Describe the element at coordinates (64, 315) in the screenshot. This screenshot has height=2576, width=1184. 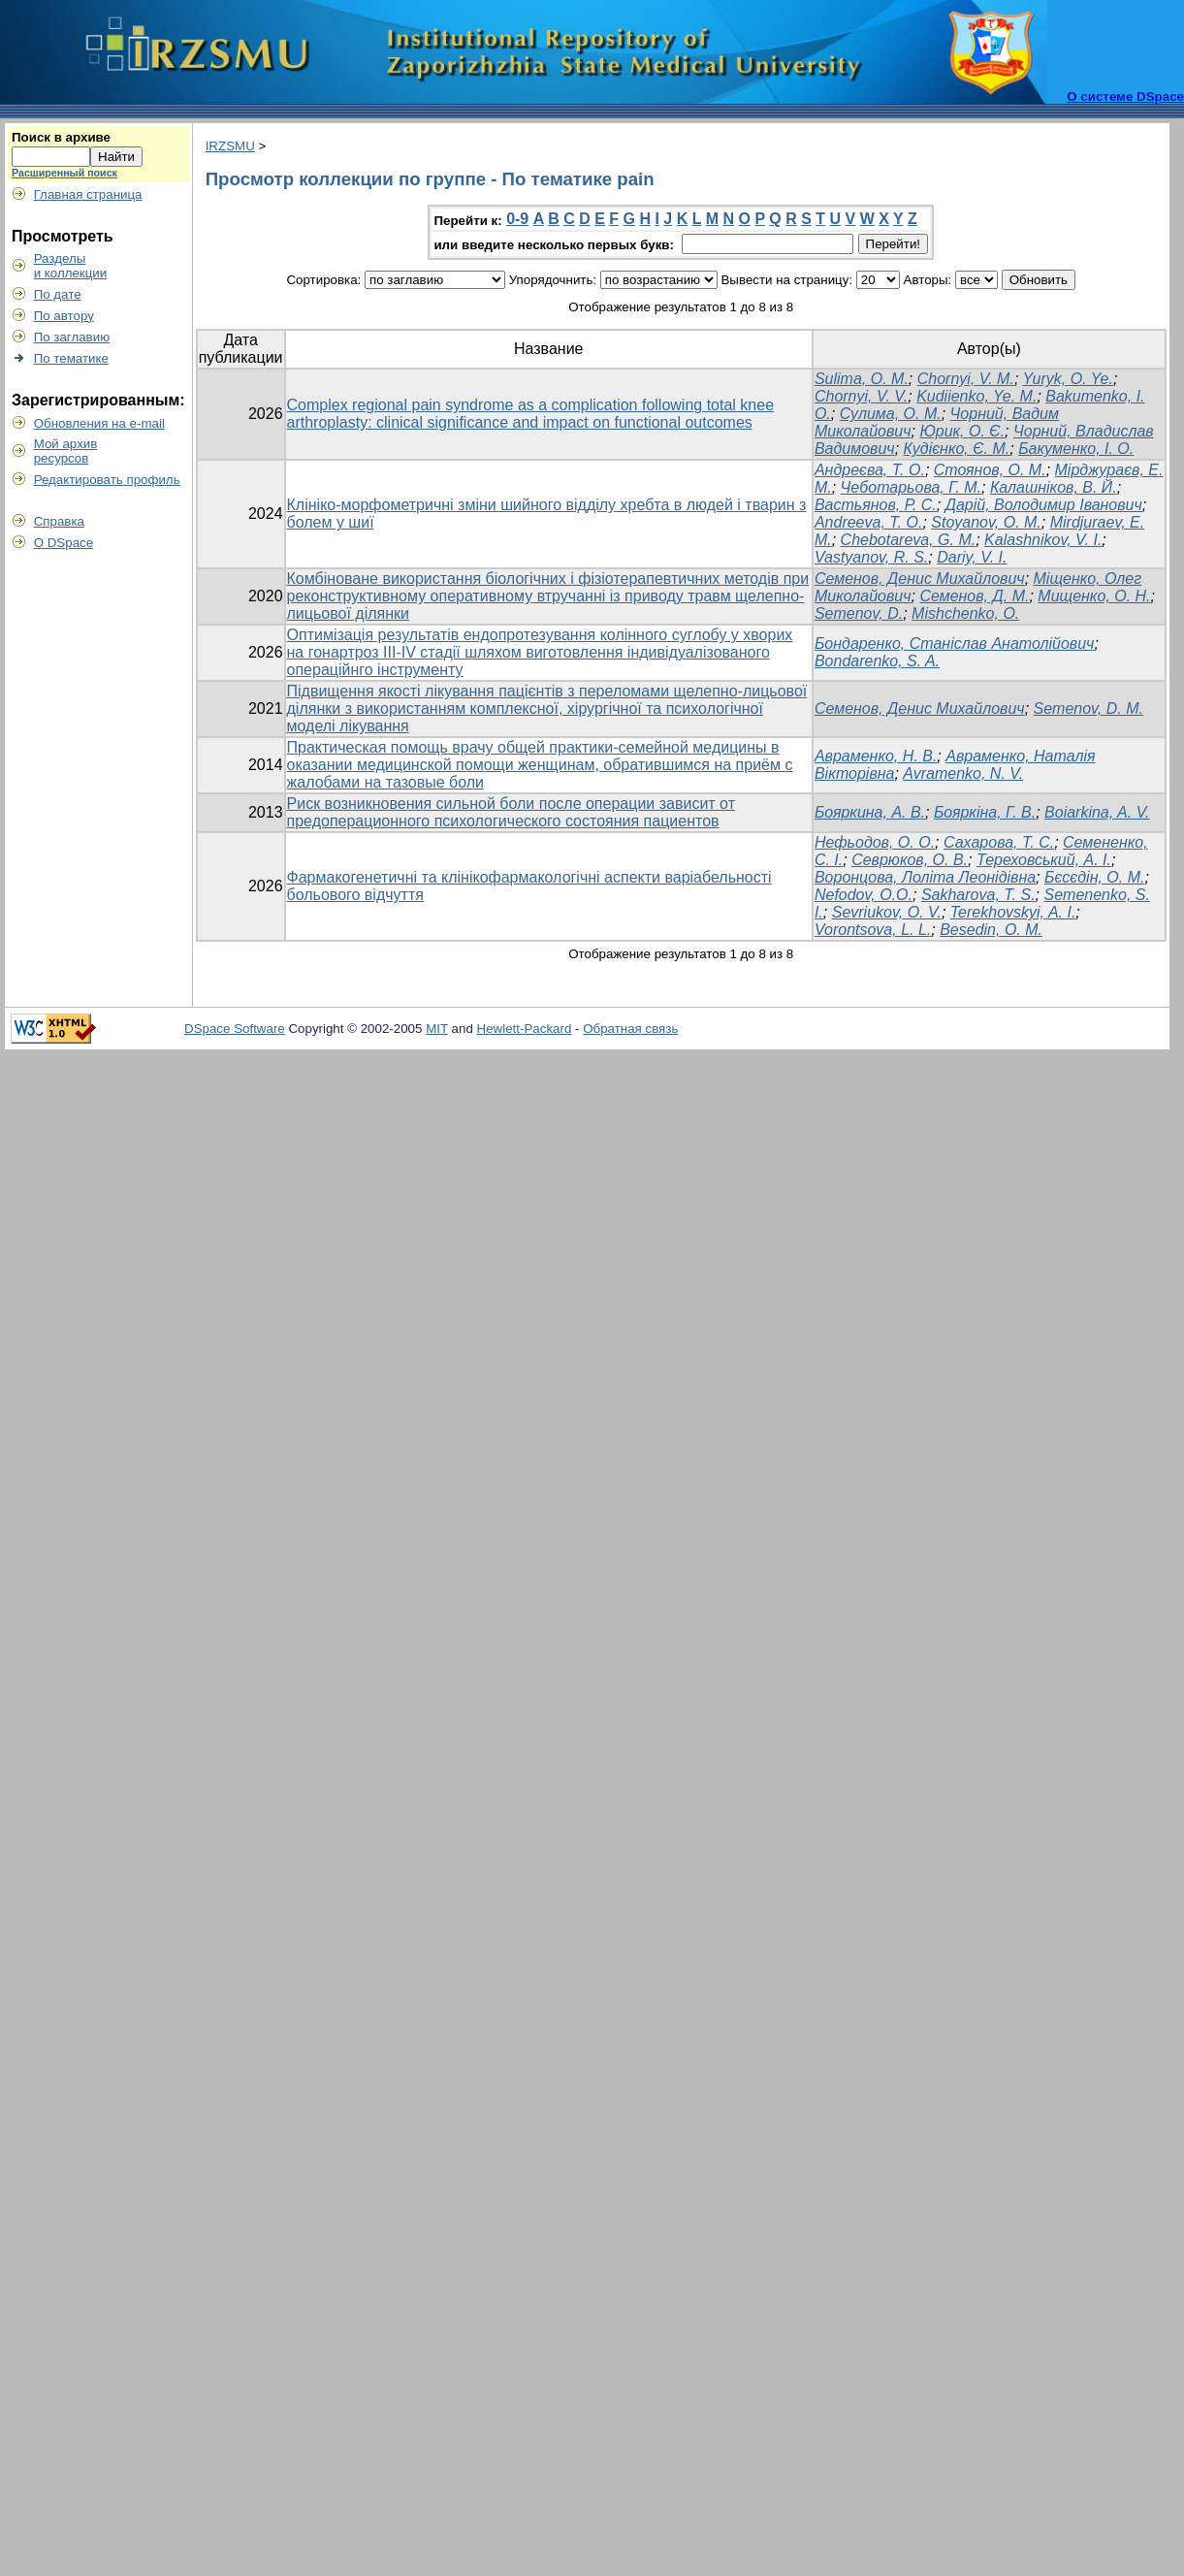
I see `По автору` at that location.